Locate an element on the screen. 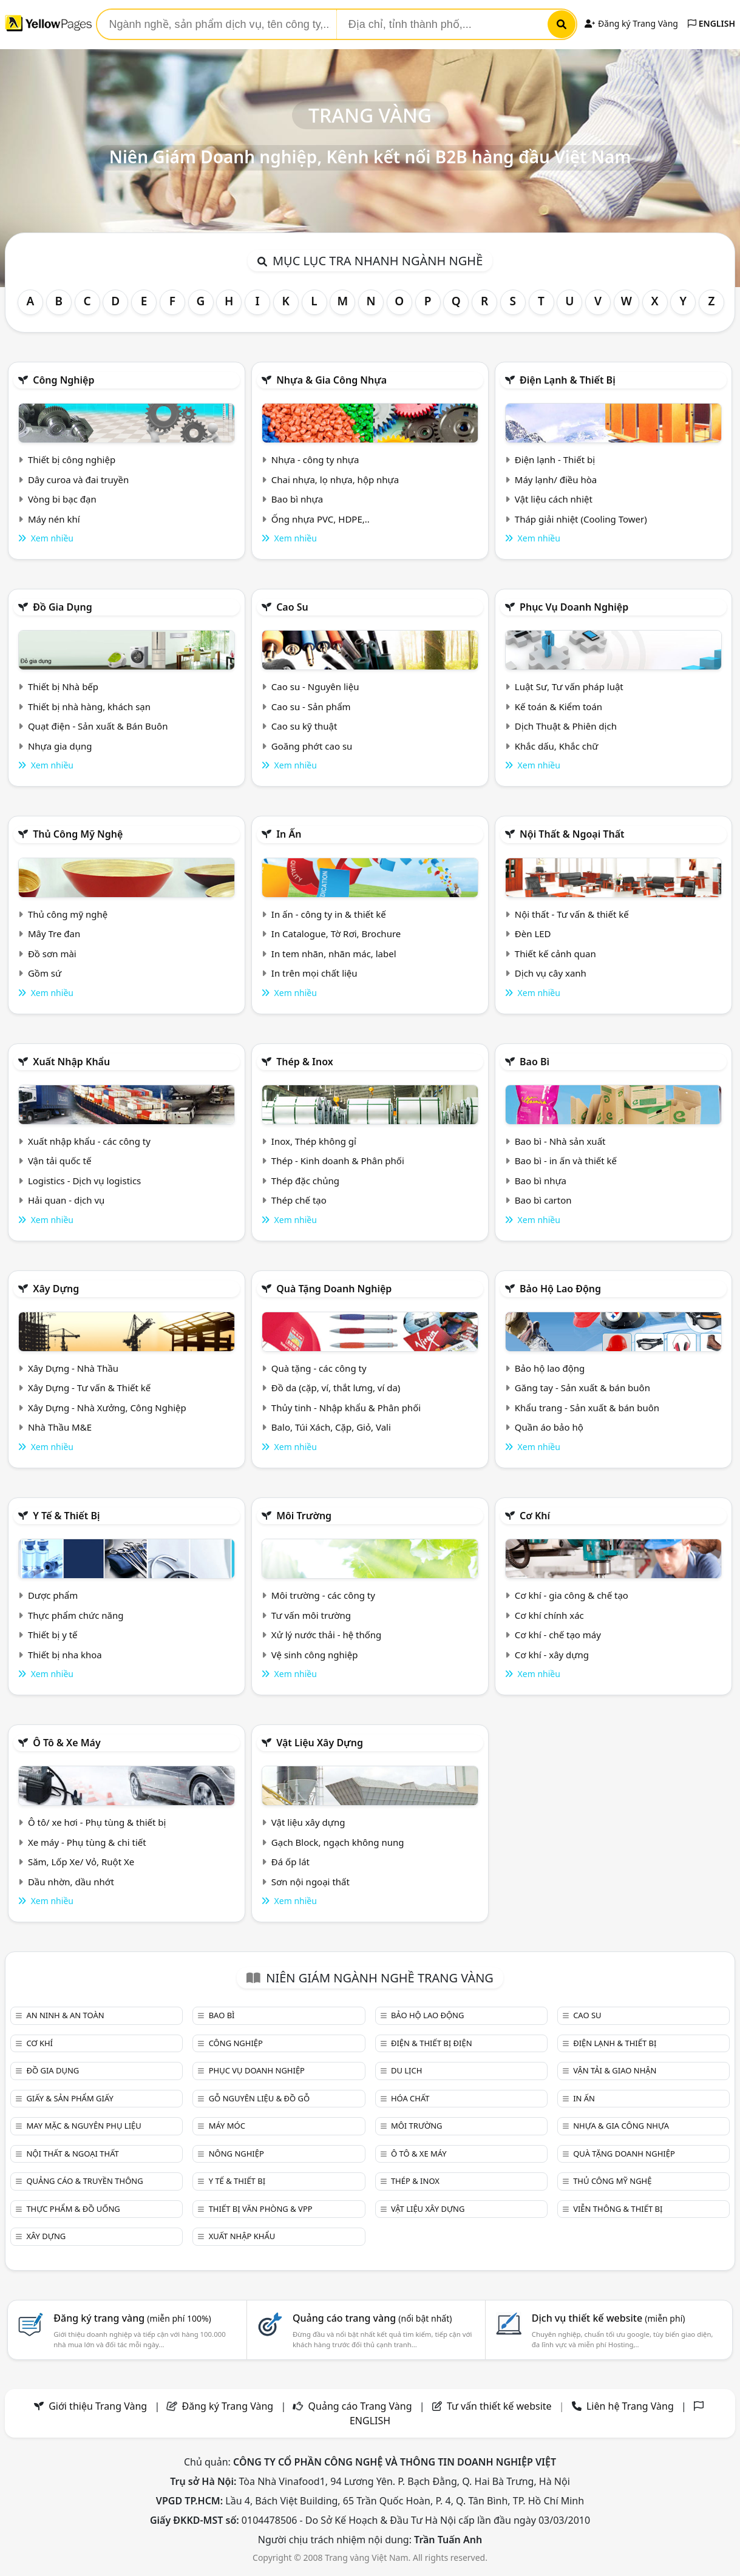 Image resolution: width=740 pixels, height=2576 pixels. Điện lạnh & thiết bị is located at coordinates (568, 380).